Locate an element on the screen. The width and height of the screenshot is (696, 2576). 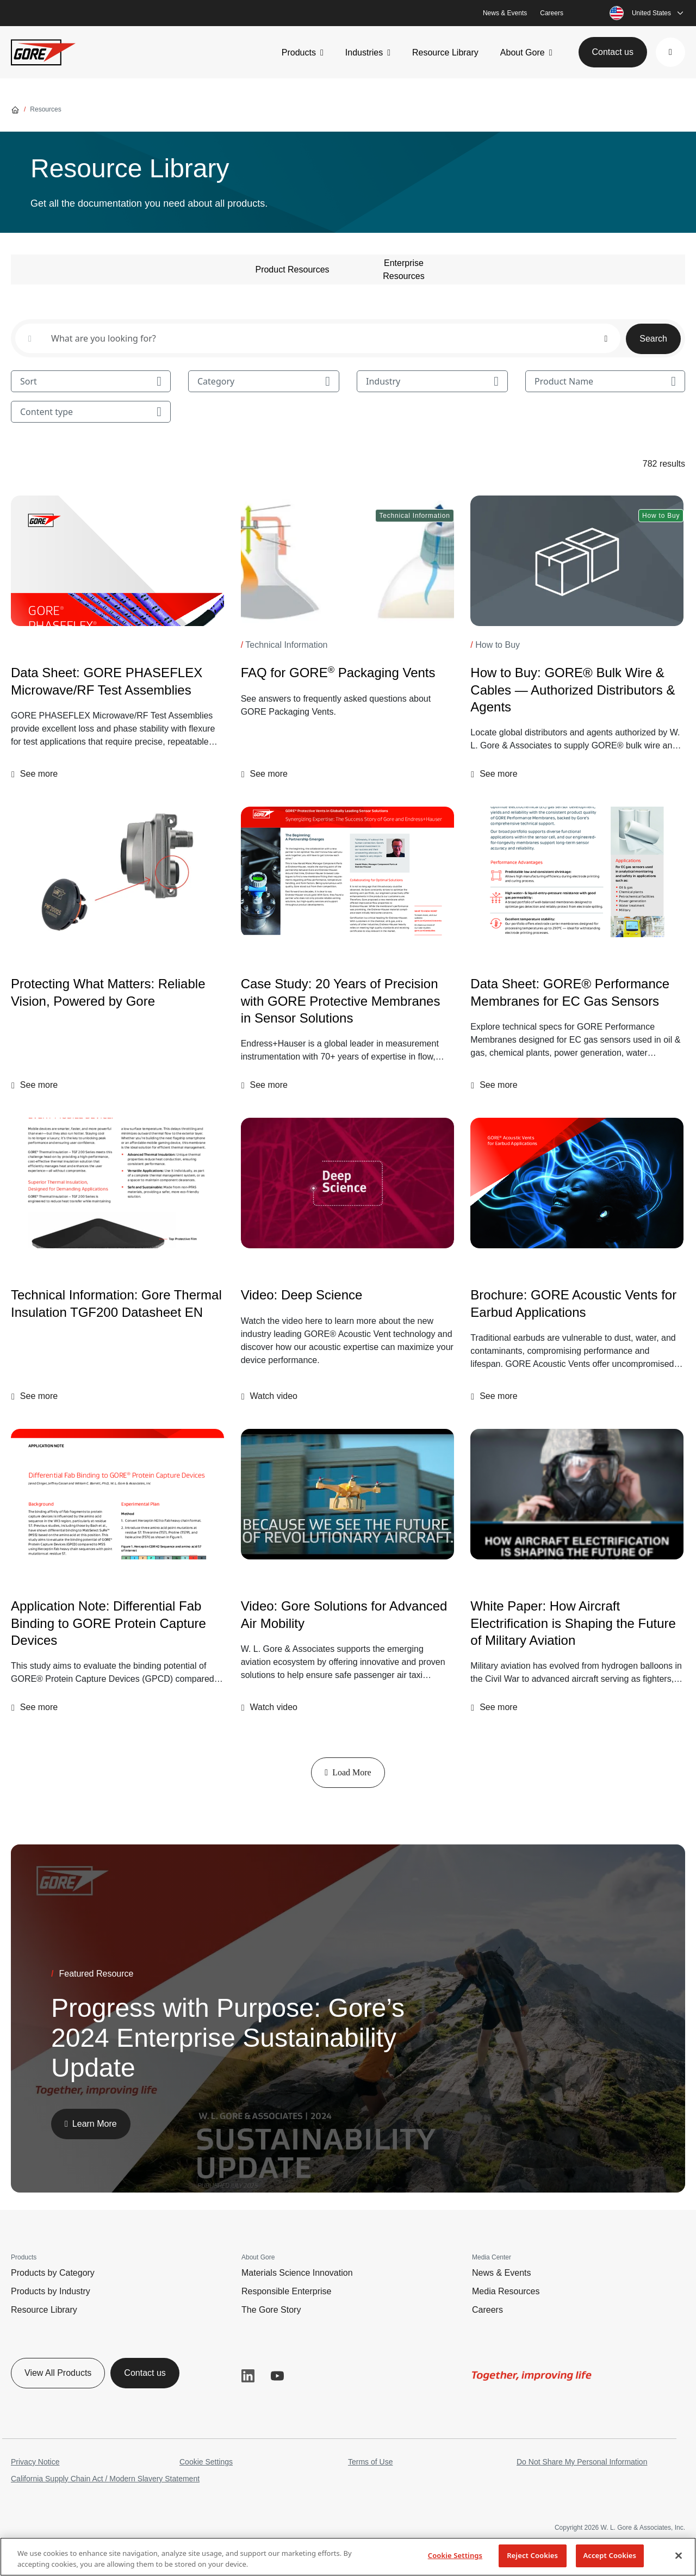
[img] is located at coordinates (117, 561).